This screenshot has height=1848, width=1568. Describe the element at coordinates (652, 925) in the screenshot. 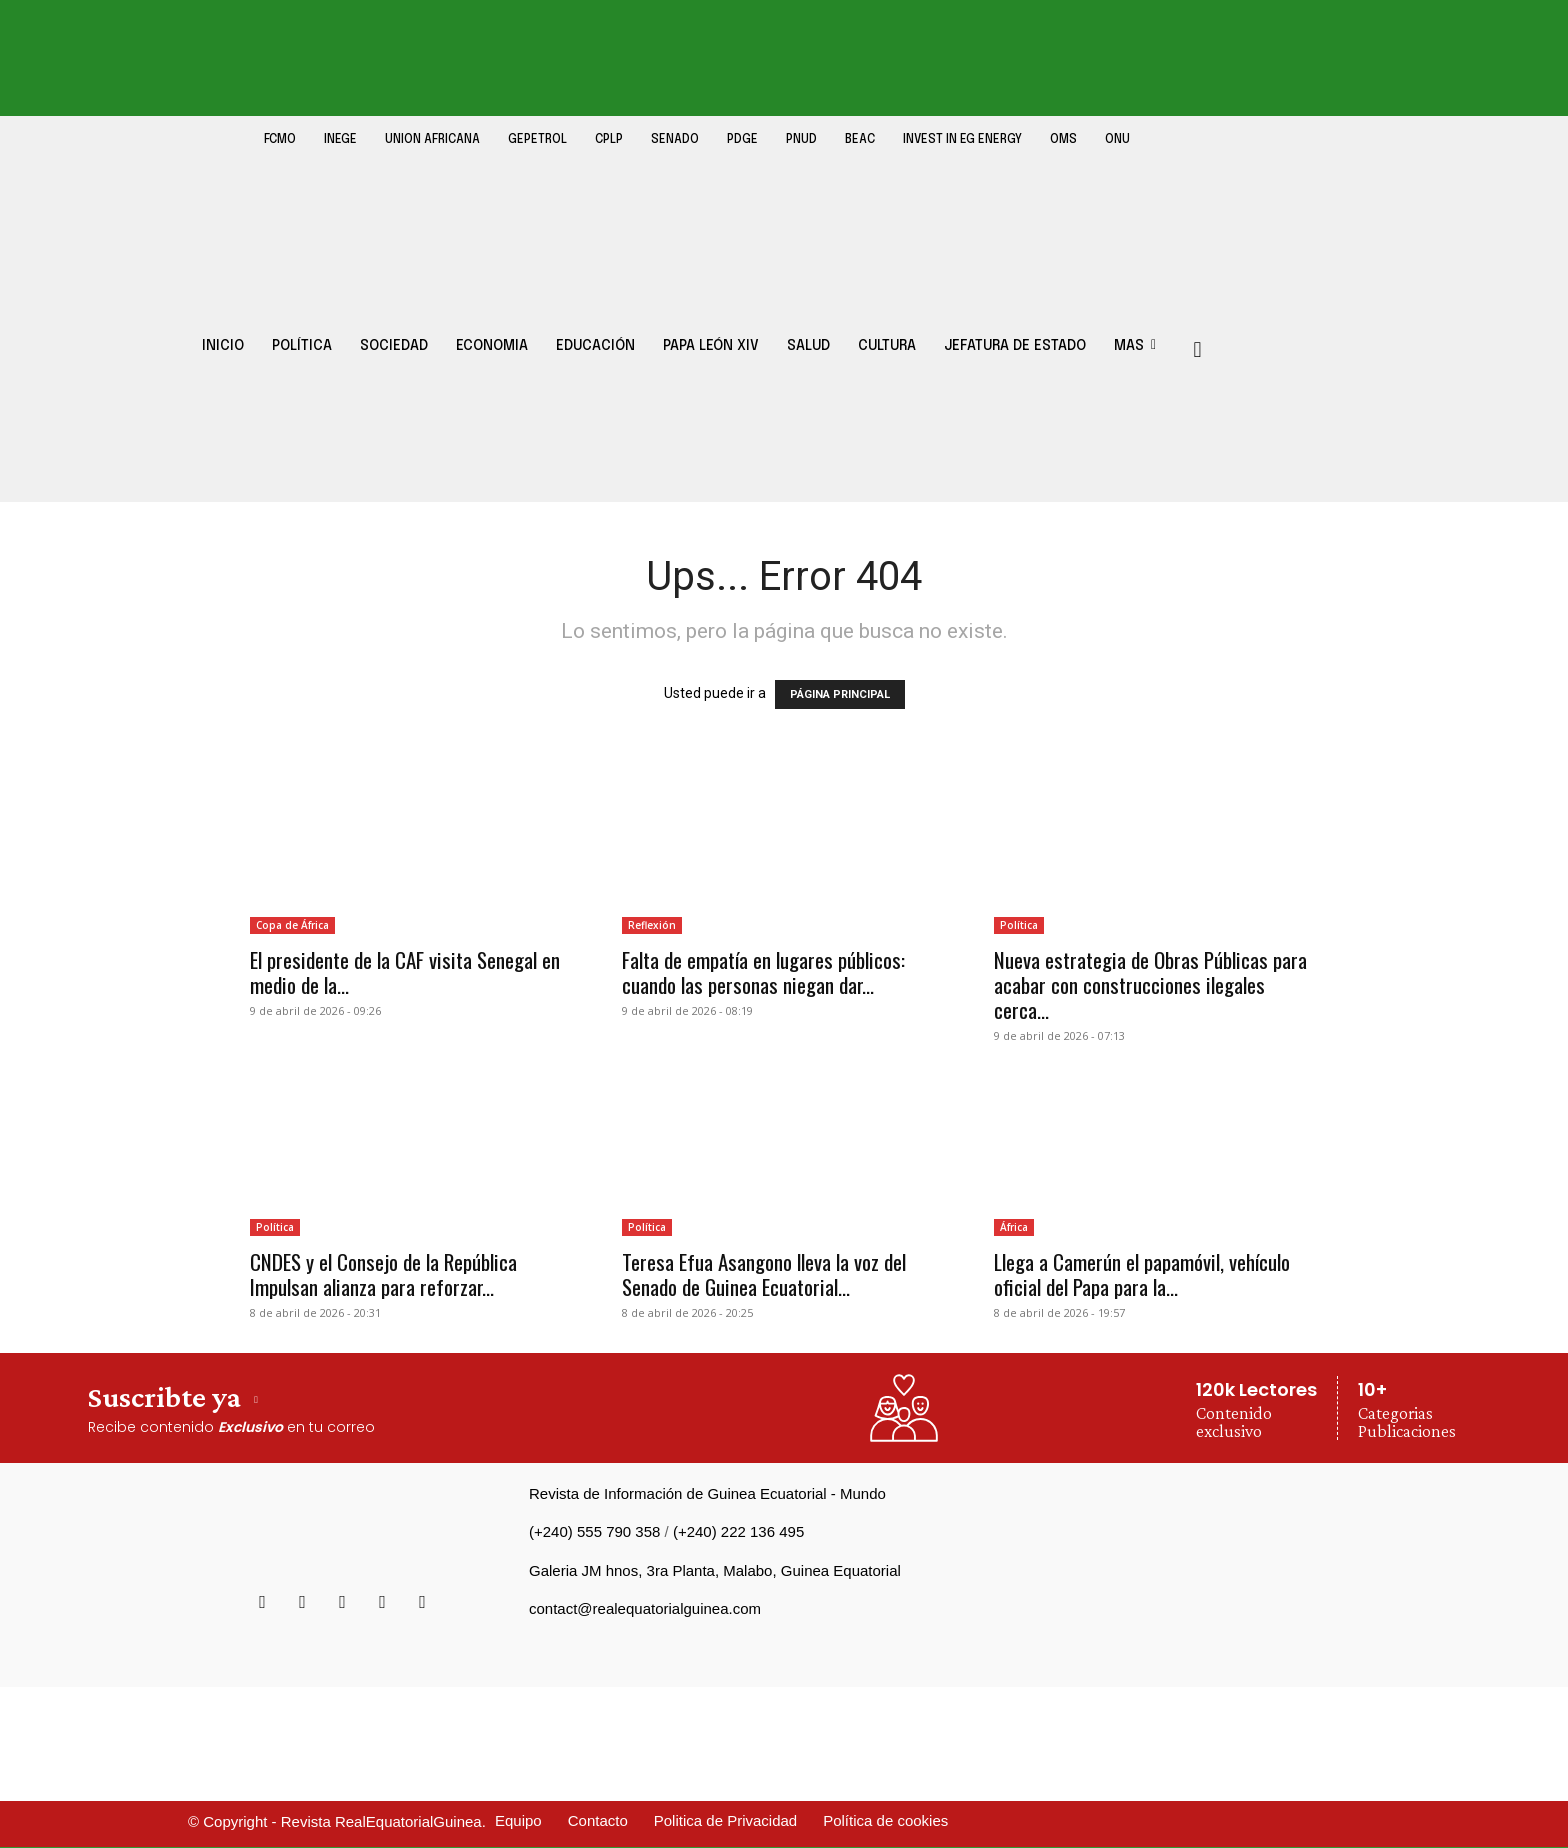

I see `Reflexión` at that location.